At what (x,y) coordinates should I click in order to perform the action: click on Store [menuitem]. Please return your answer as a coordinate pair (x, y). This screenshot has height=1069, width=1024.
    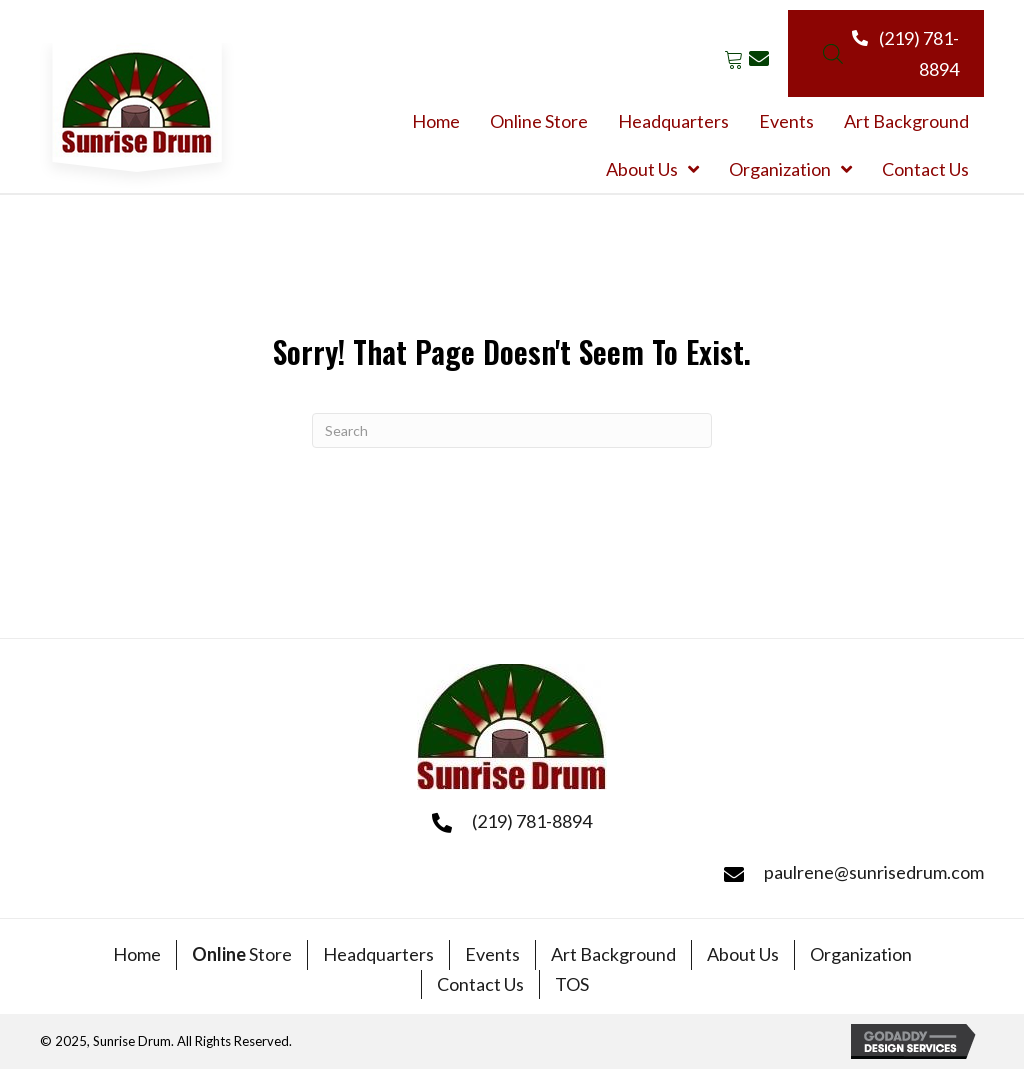
    Looking at the image, I should click on (242, 954).